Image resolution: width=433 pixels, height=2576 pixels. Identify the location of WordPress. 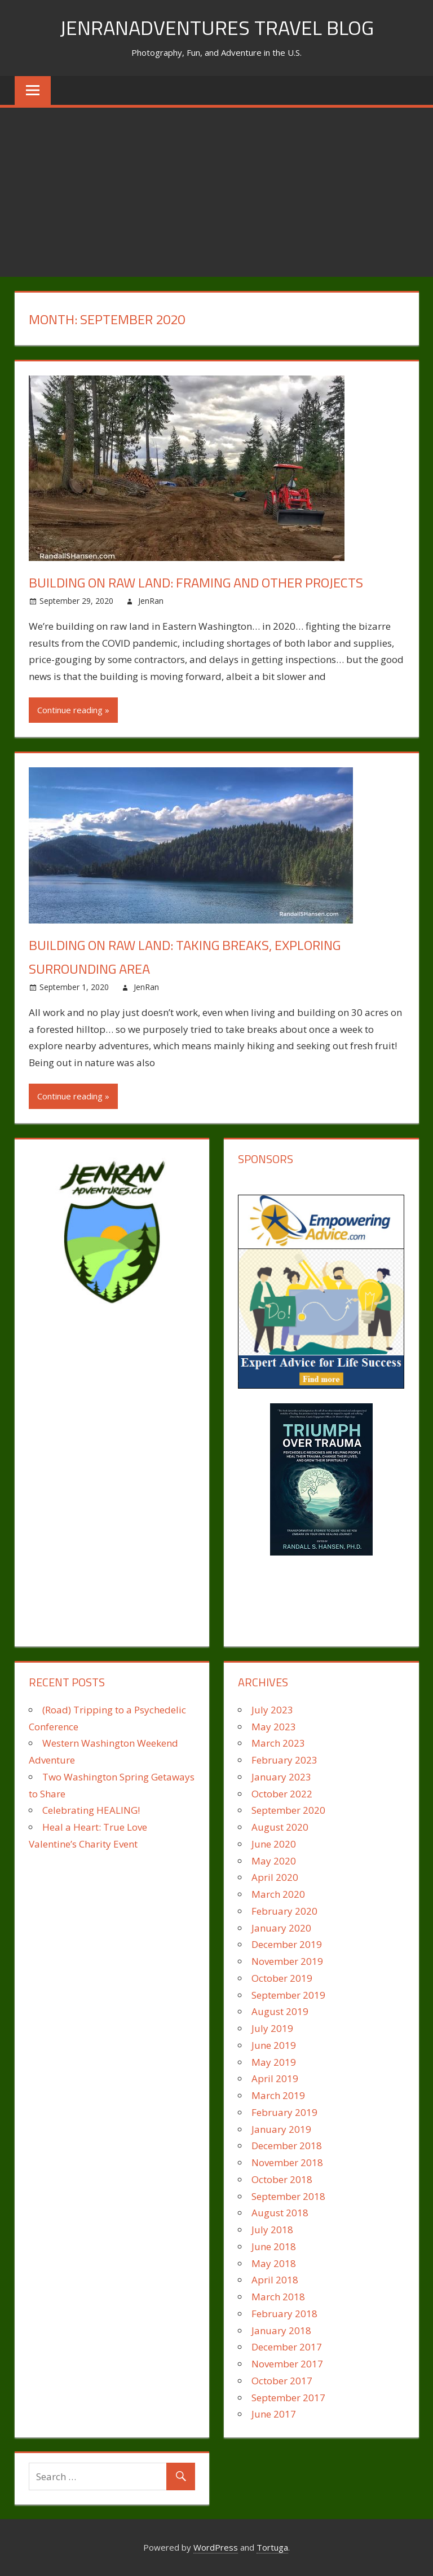
(215, 2547).